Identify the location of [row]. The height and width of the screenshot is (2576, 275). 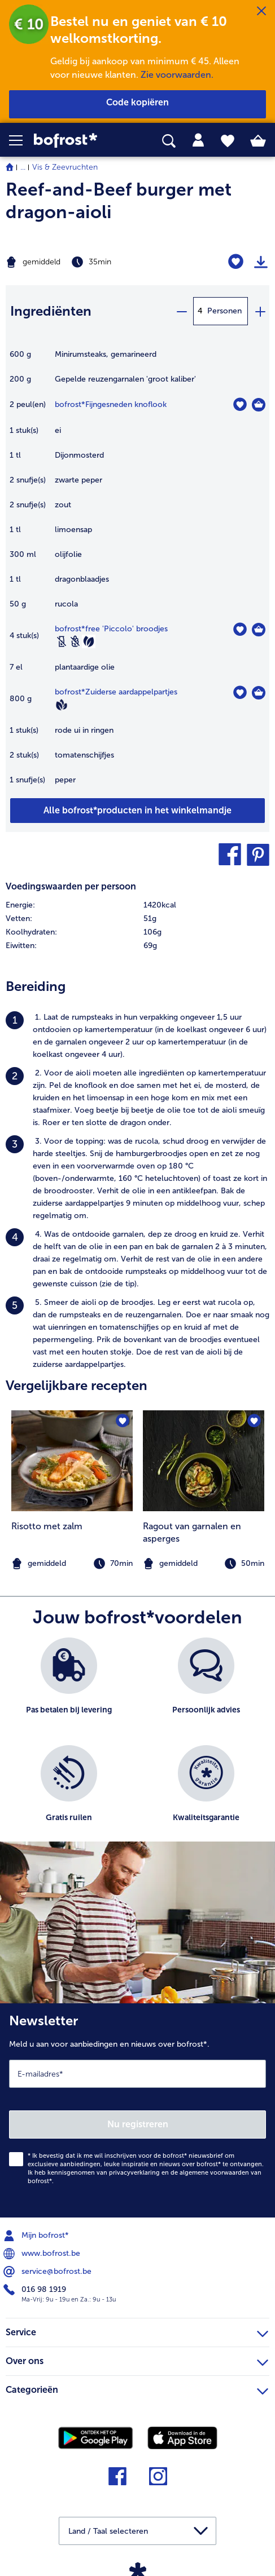
(137, 905).